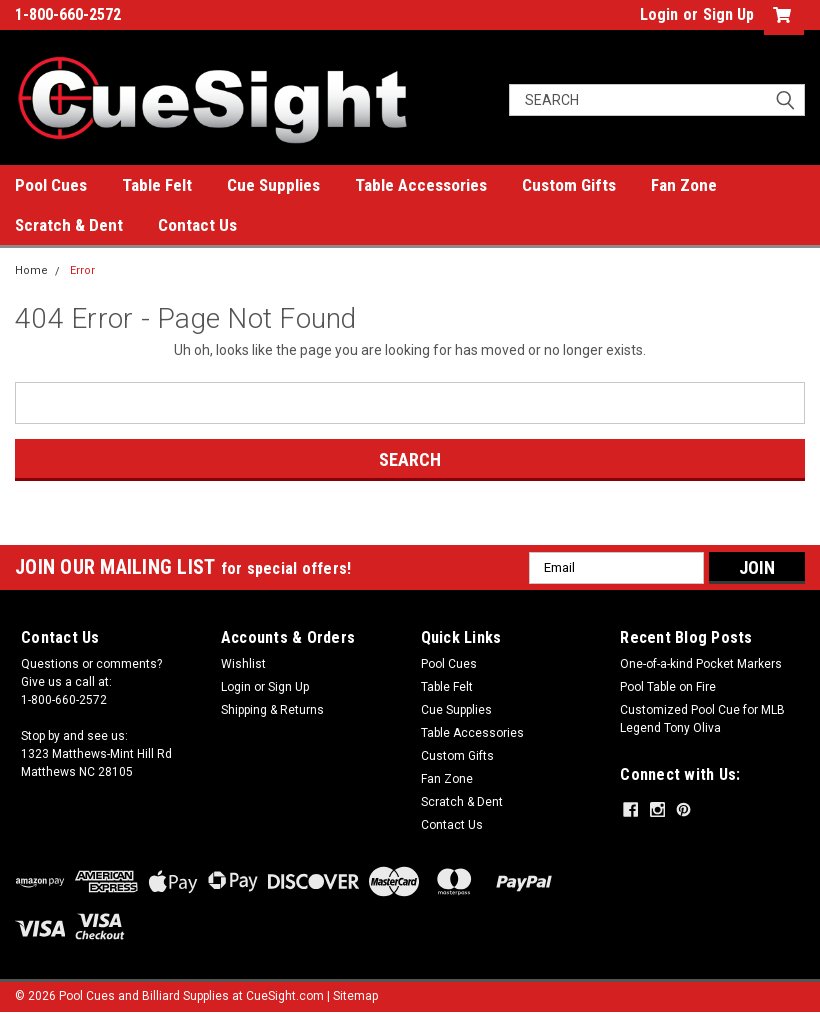  Describe the element at coordinates (355, 996) in the screenshot. I see `Sitemap` at that location.